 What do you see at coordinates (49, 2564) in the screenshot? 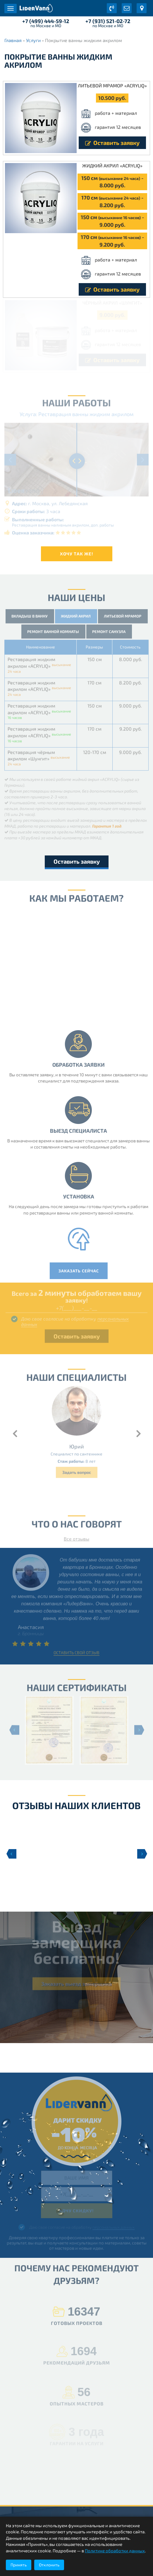
I see `Отклонить` at bounding box center [49, 2564].